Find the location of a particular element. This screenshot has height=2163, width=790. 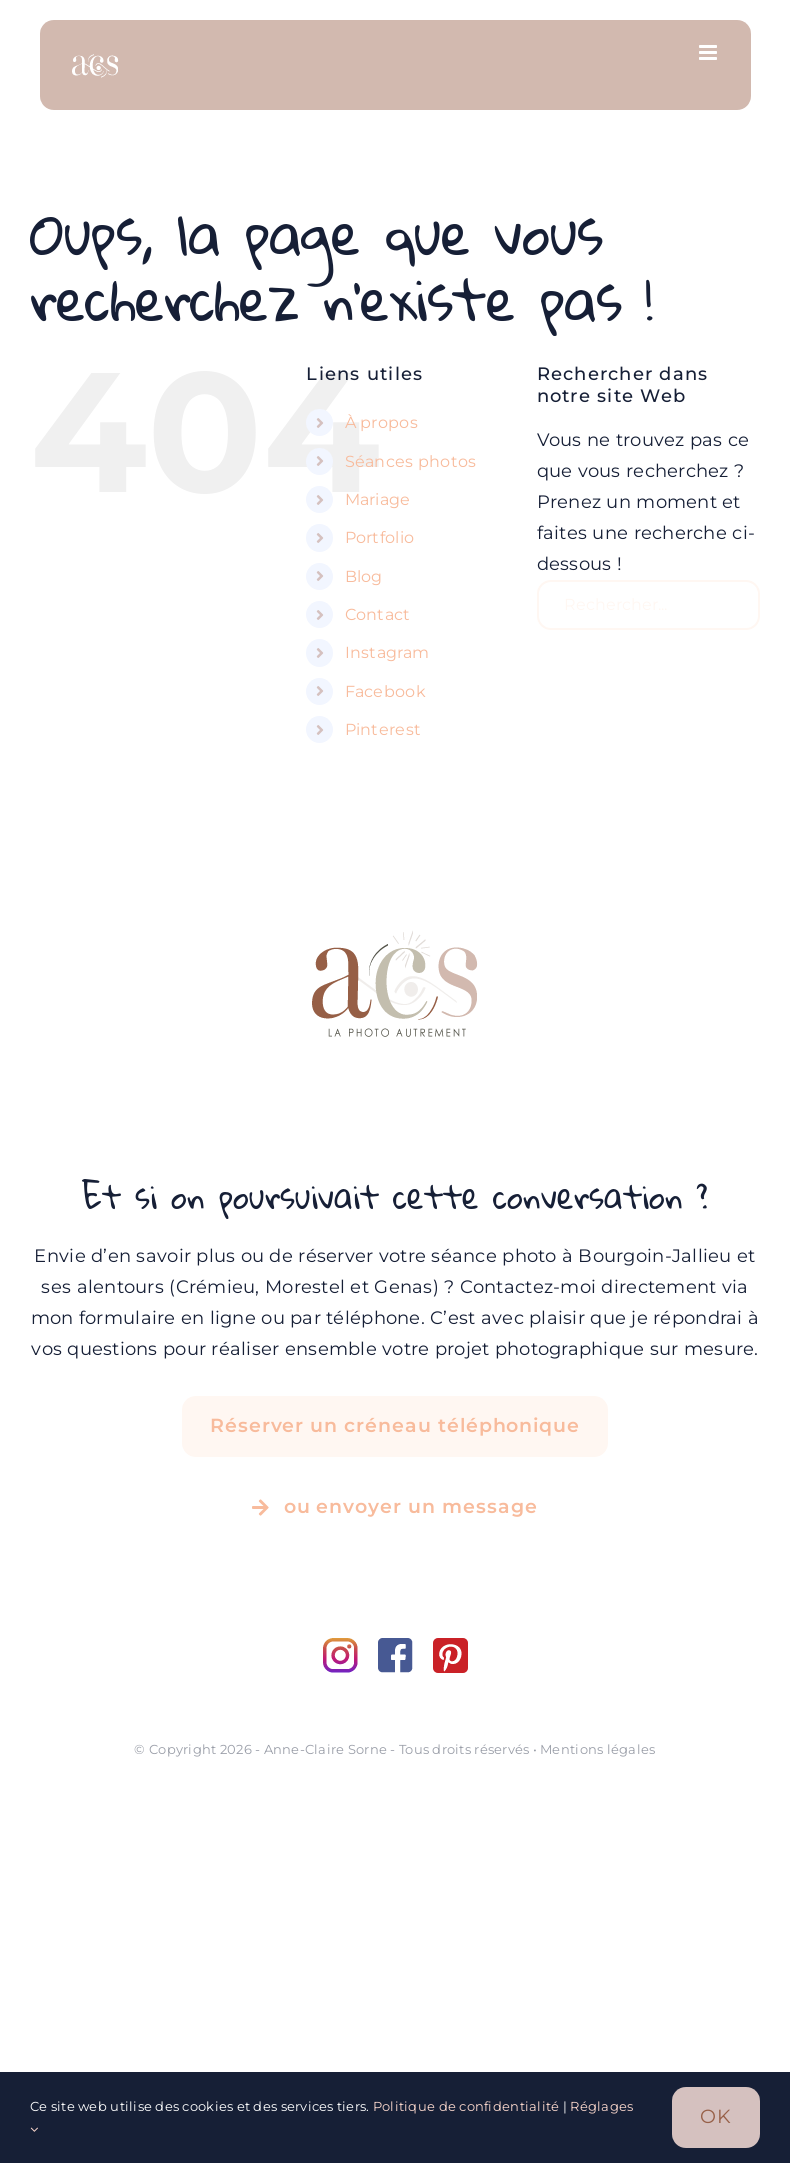

Mentions légales is located at coordinates (597, 1749).